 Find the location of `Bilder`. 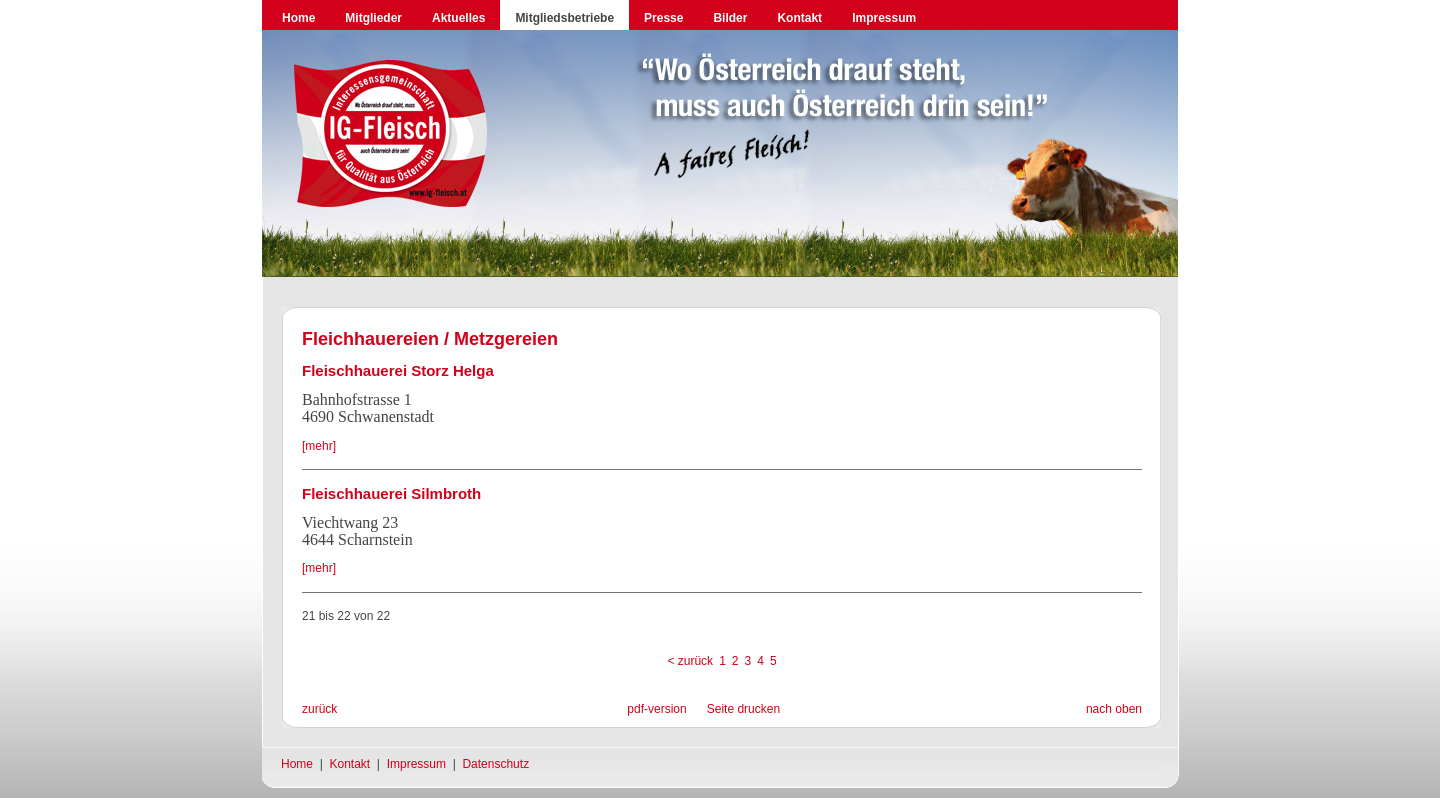

Bilder is located at coordinates (730, 18).